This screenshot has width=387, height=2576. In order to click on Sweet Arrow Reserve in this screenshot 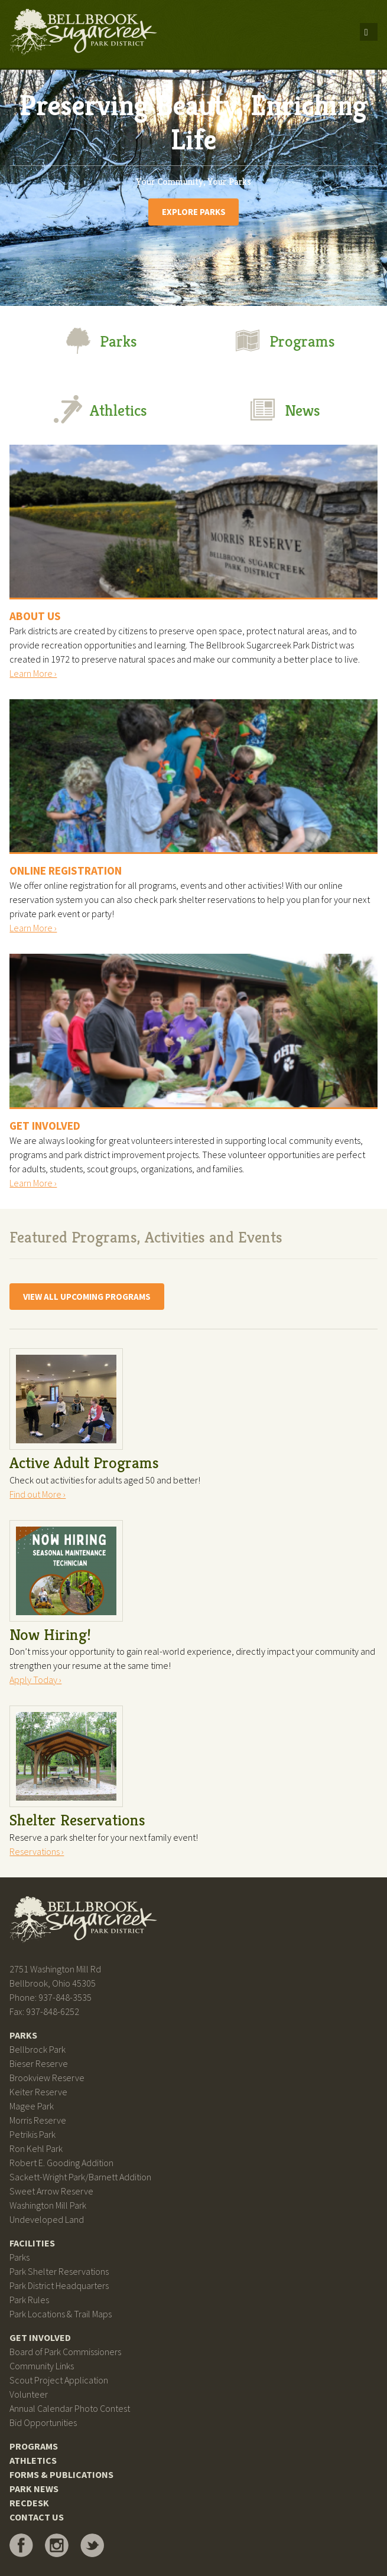, I will do `click(51, 2191)`.